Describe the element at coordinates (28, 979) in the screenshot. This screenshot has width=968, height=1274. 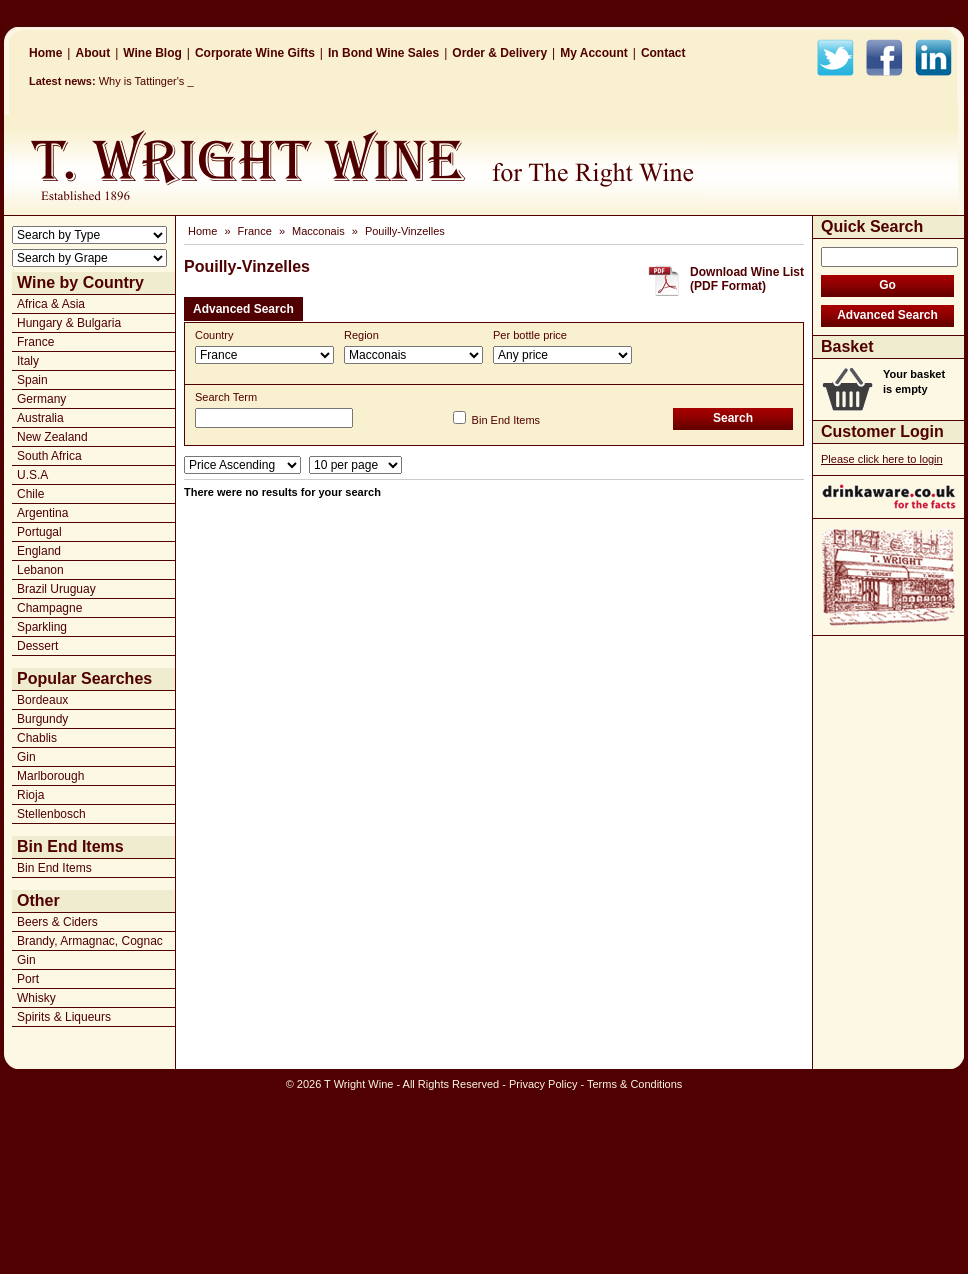
I see `Port` at that location.